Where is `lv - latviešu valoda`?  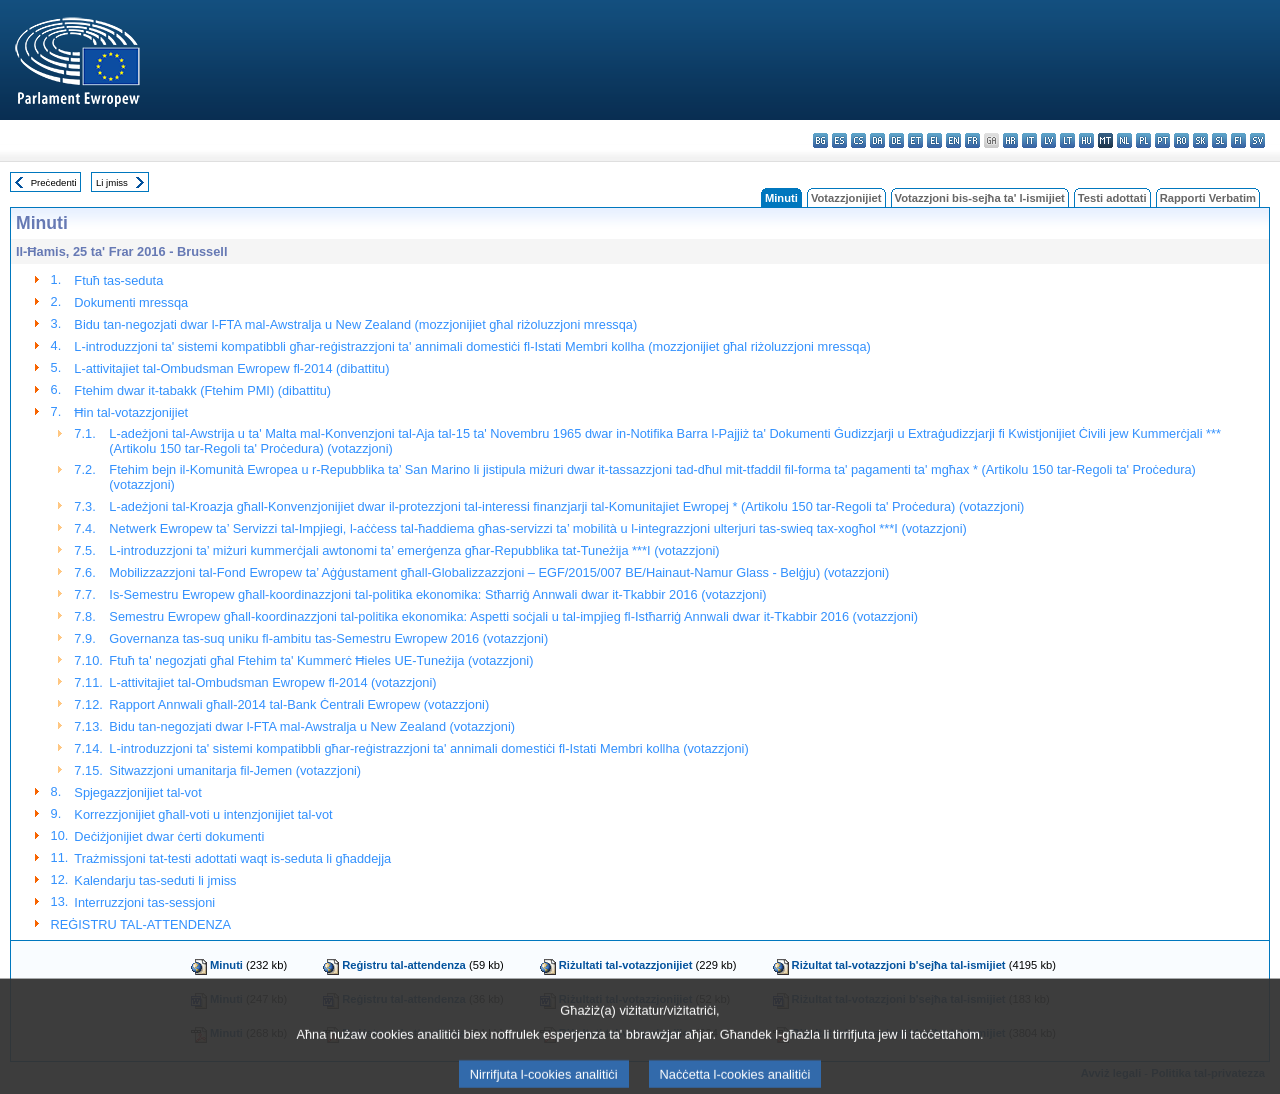
lv - latviešu valoda is located at coordinates (1048, 140).